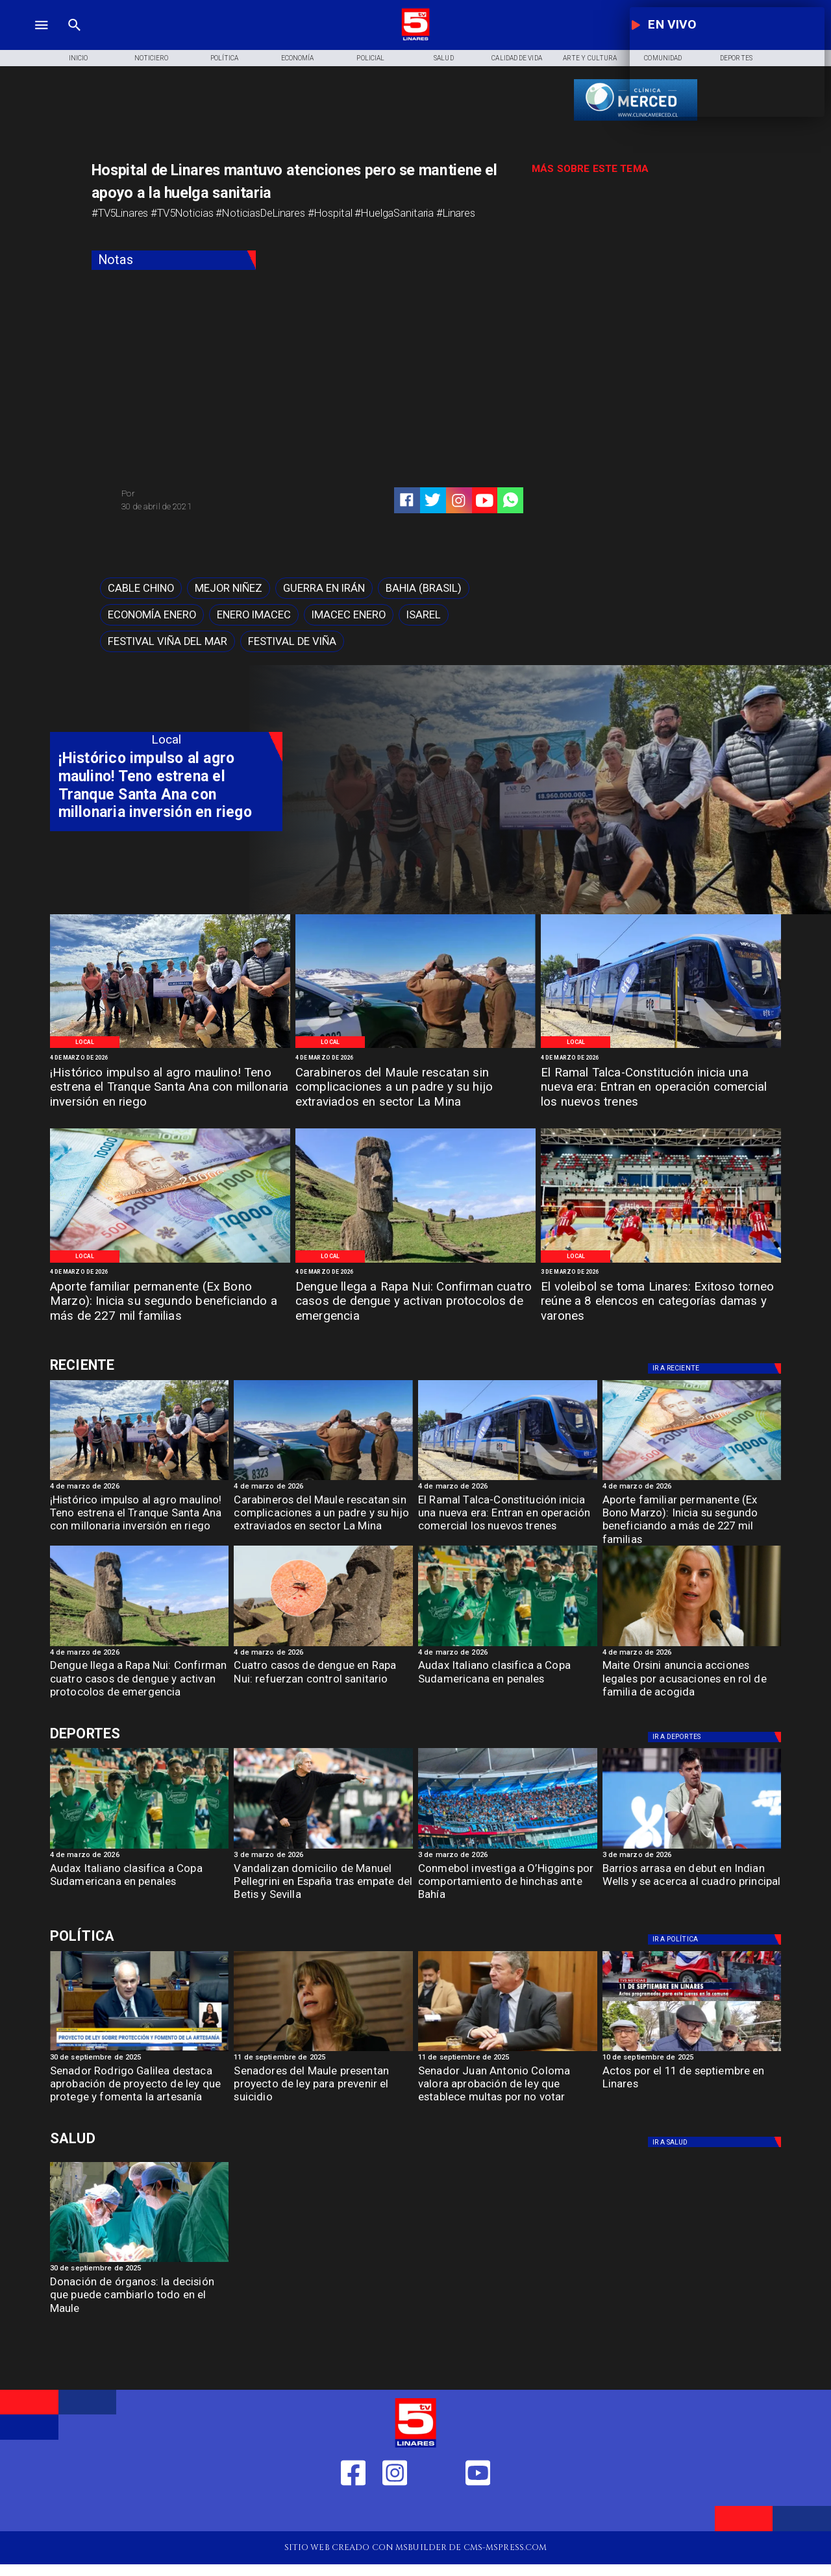 This screenshot has height=2576, width=831. What do you see at coordinates (661, 1088) in the screenshot?
I see `[El Ramal Talca-Constitución inicia una nueva era: Entran en operación comercial los nuevos trenes]` at bounding box center [661, 1088].